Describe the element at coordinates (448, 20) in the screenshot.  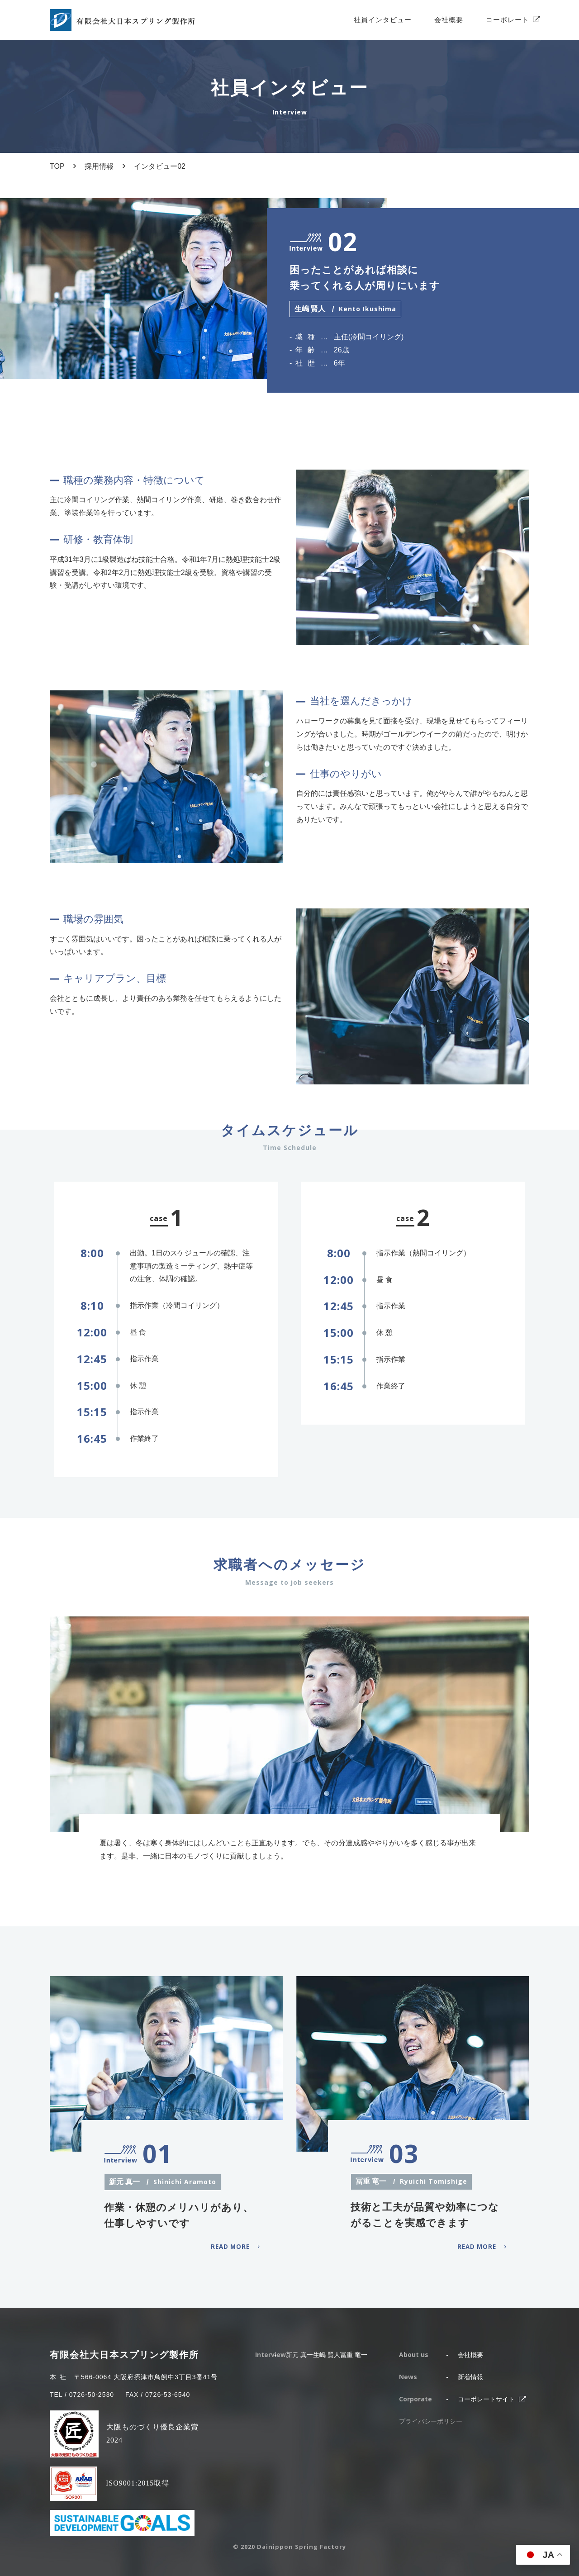
I see `会社概要` at that location.